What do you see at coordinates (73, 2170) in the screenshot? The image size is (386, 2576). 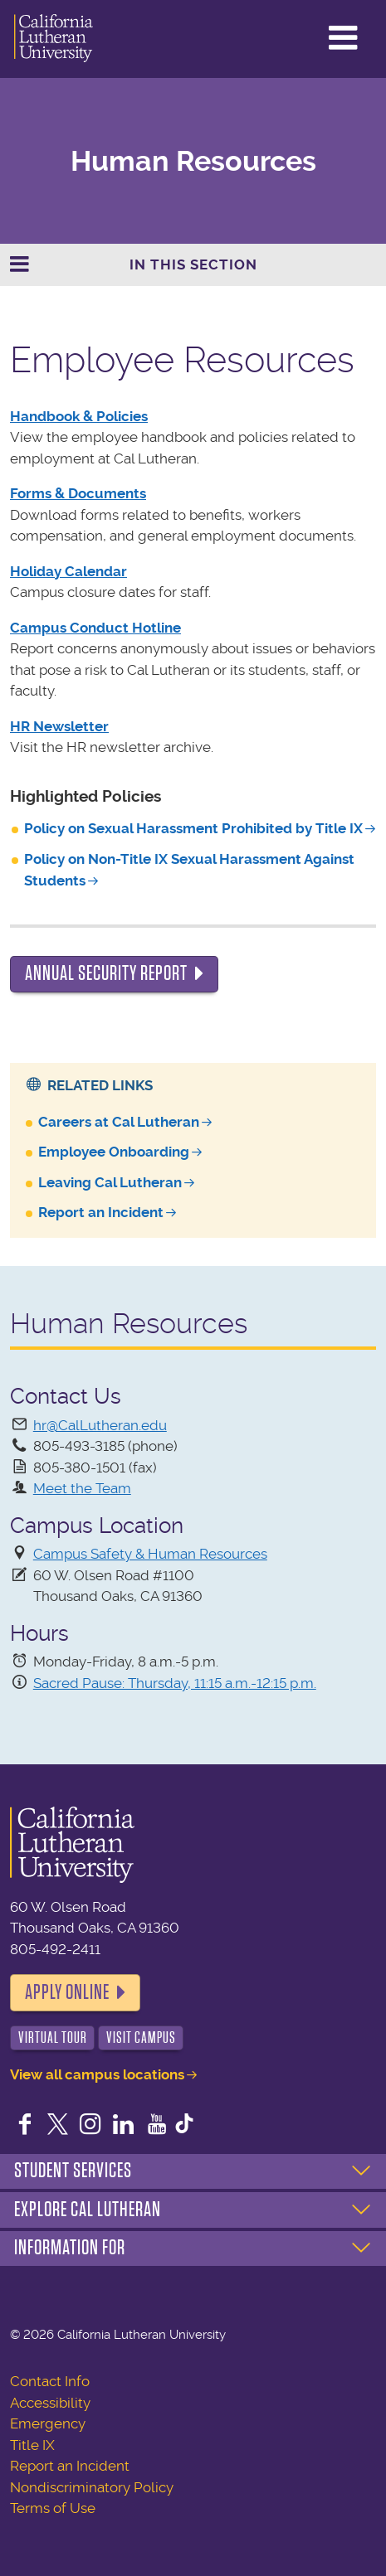 I see `Student Services` at bounding box center [73, 2170].